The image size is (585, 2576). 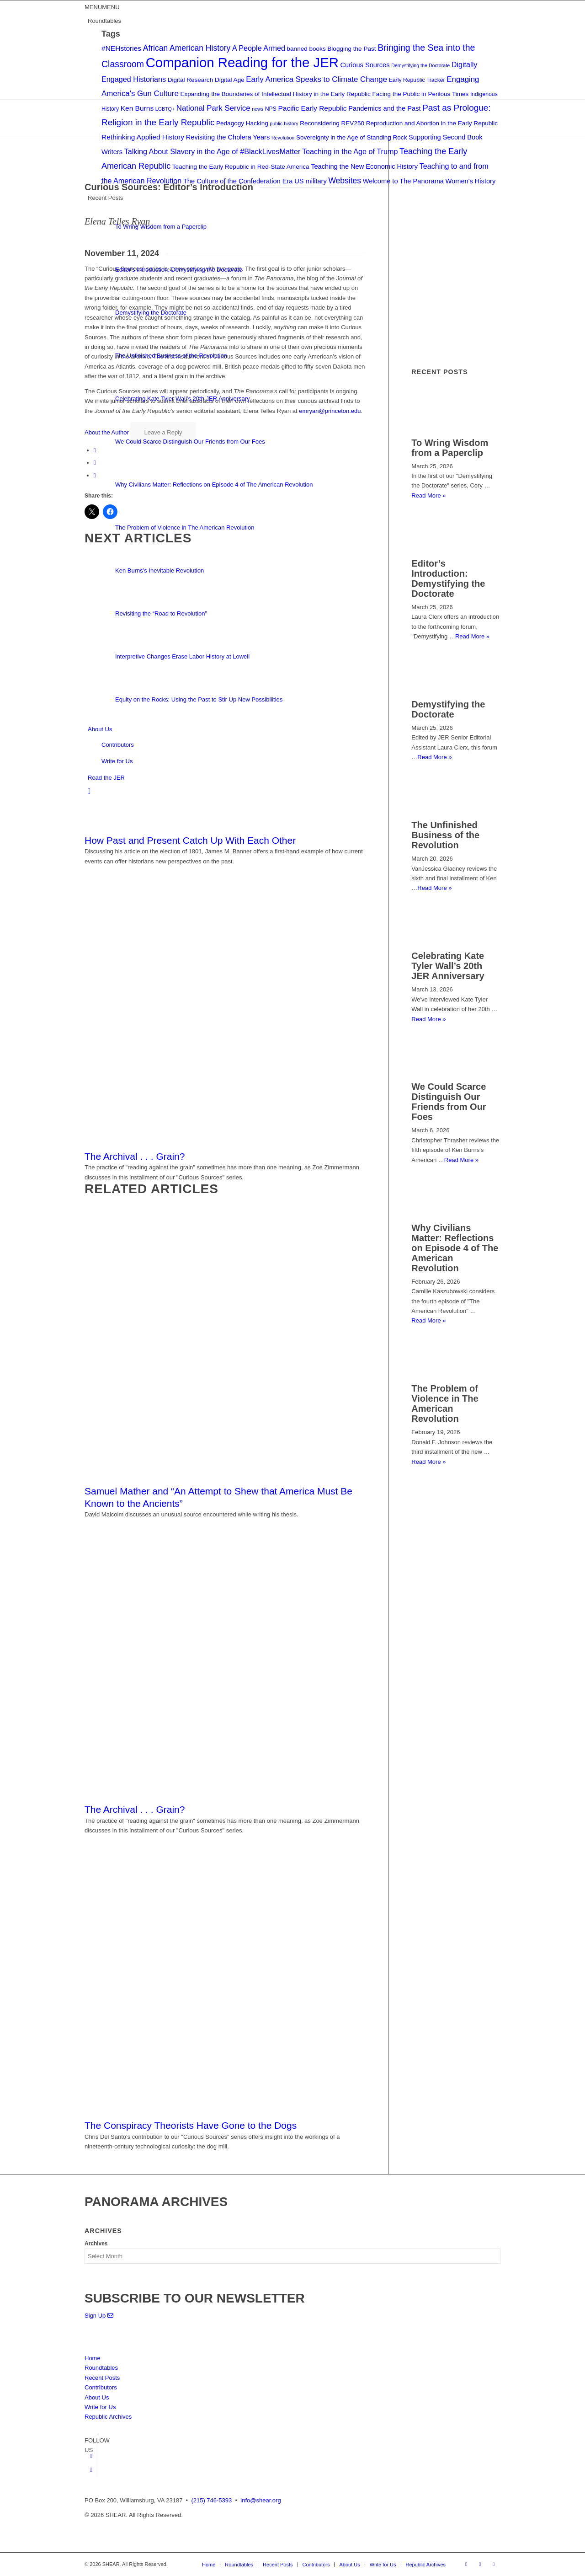 What do you see at coordinates (351, 137) in the screenshot?
I see `Sovereignty in the Age of Standing Rock [Sovereignty in the Age of Standing Rock (4 items)]` at bounding box center [351, 137].